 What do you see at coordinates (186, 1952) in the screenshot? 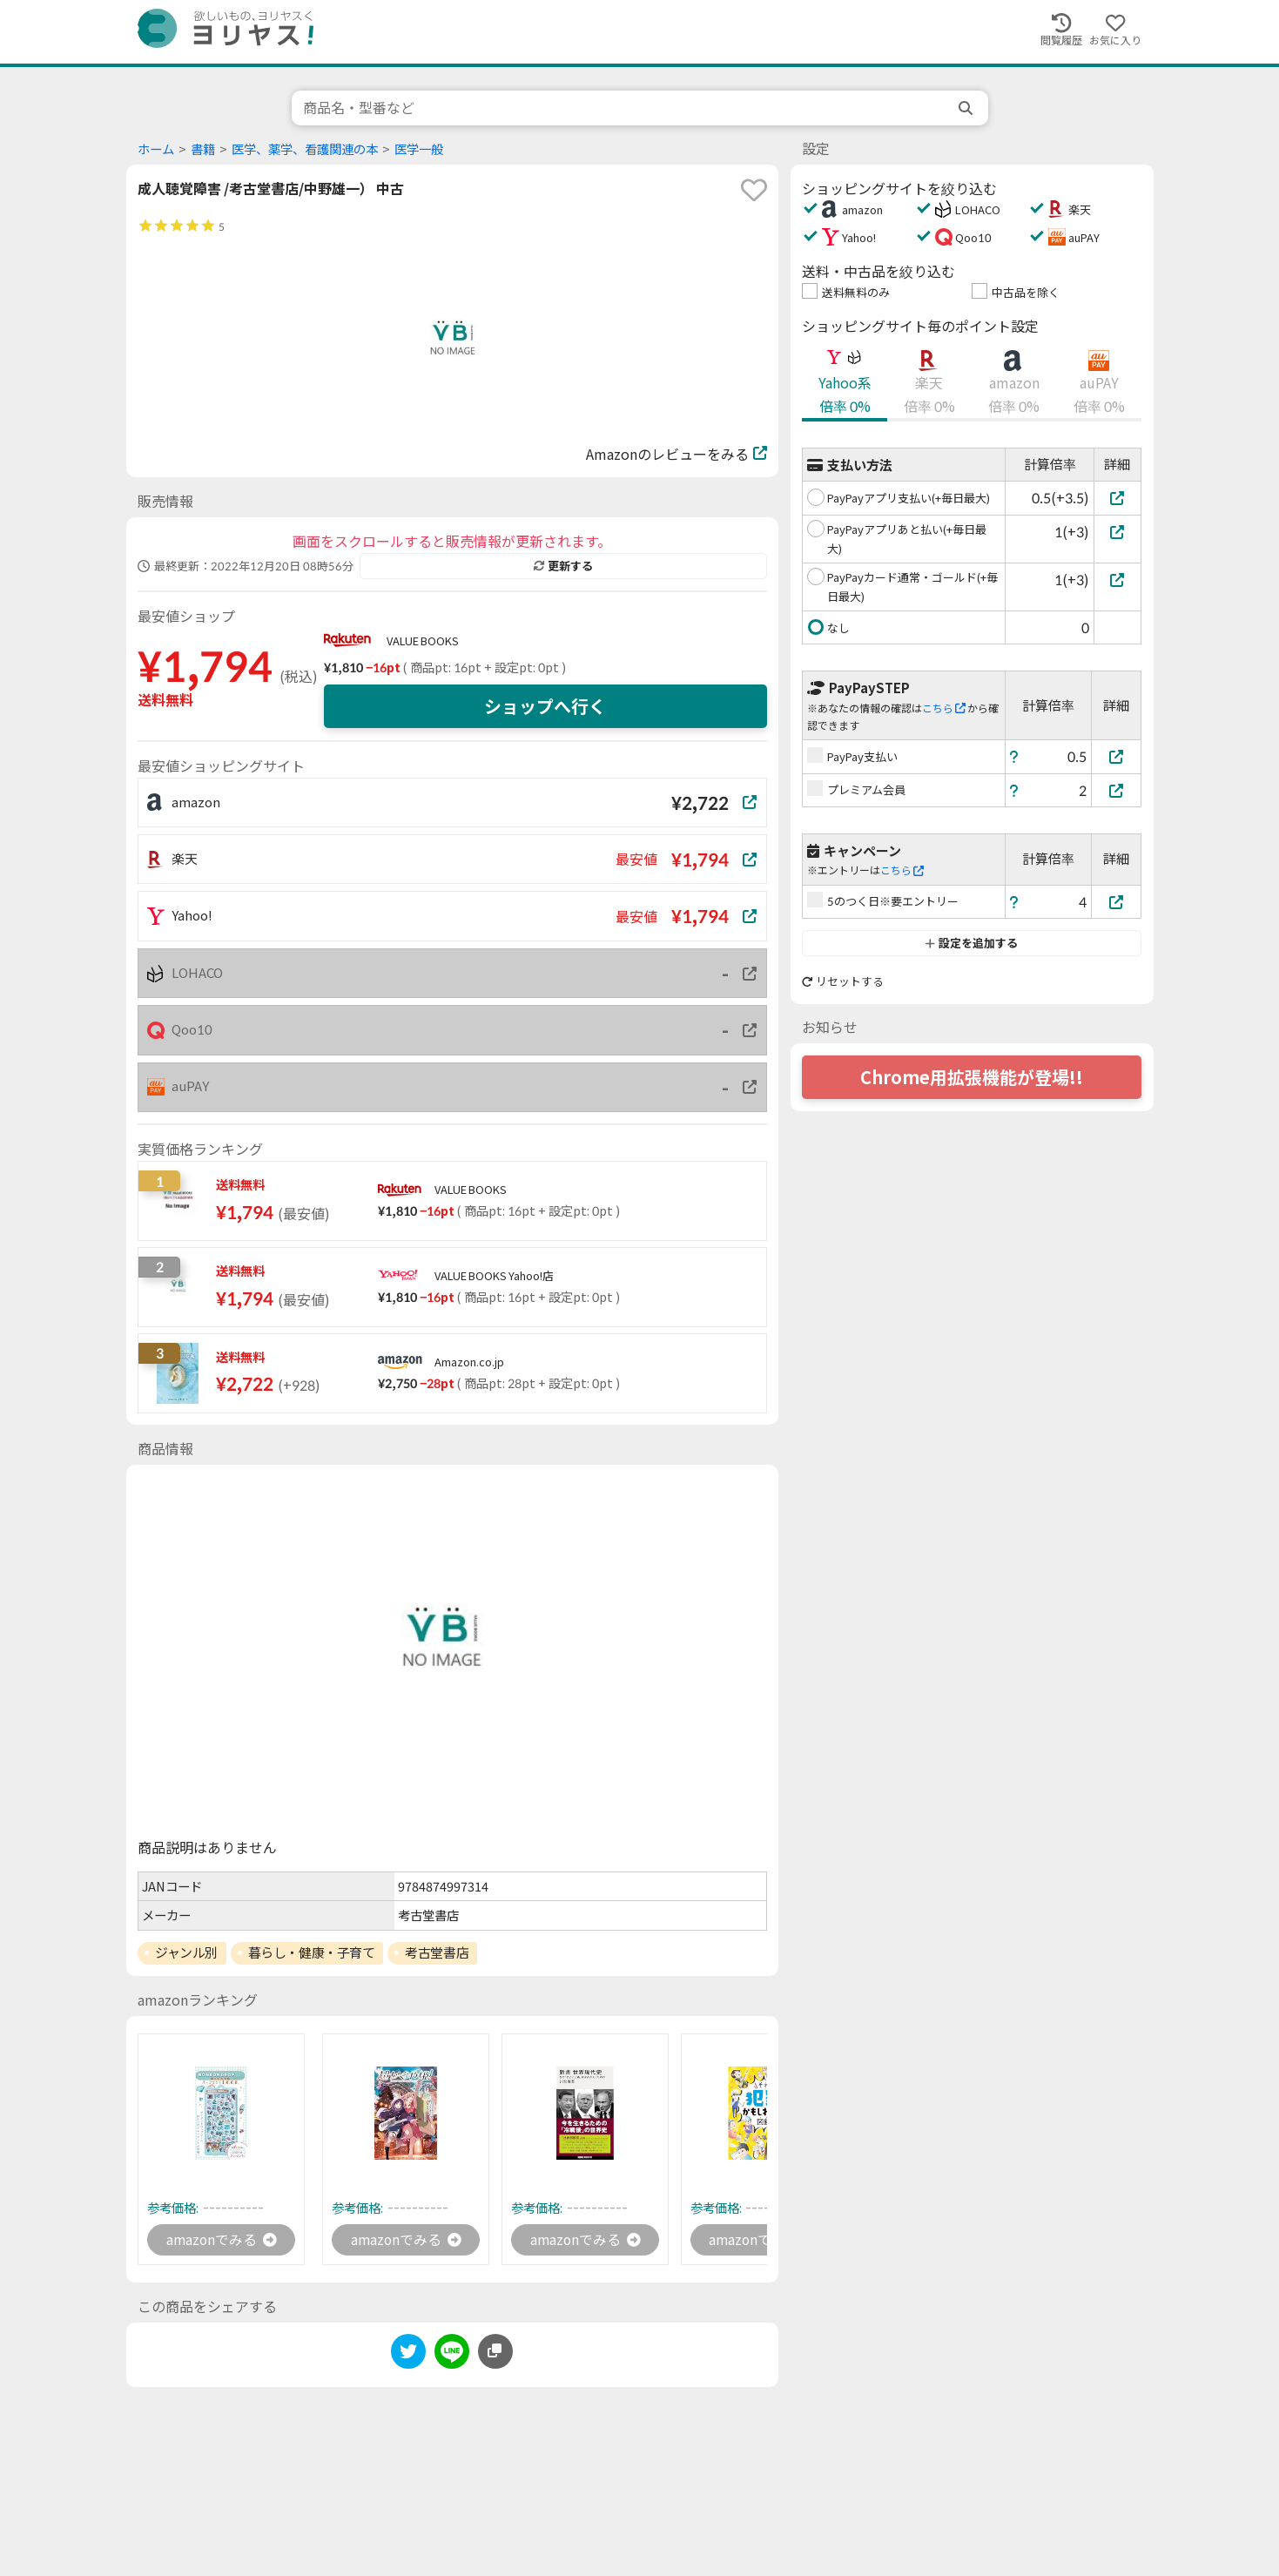
I see `ジャンル別` at bounding box center [186, 1952].